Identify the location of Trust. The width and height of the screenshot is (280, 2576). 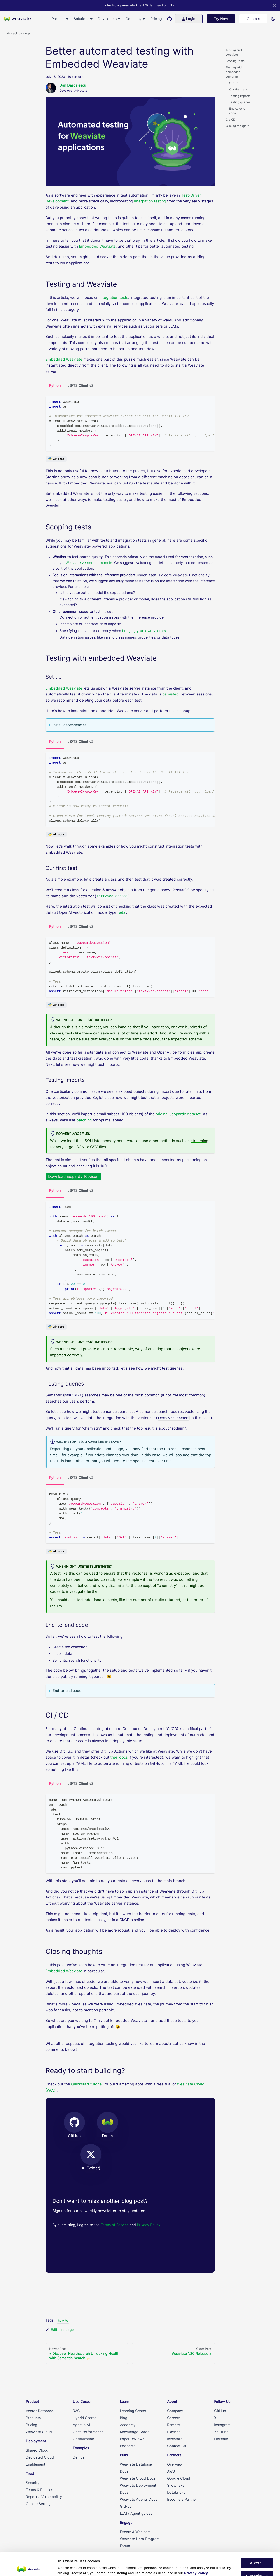
(30, 2473).